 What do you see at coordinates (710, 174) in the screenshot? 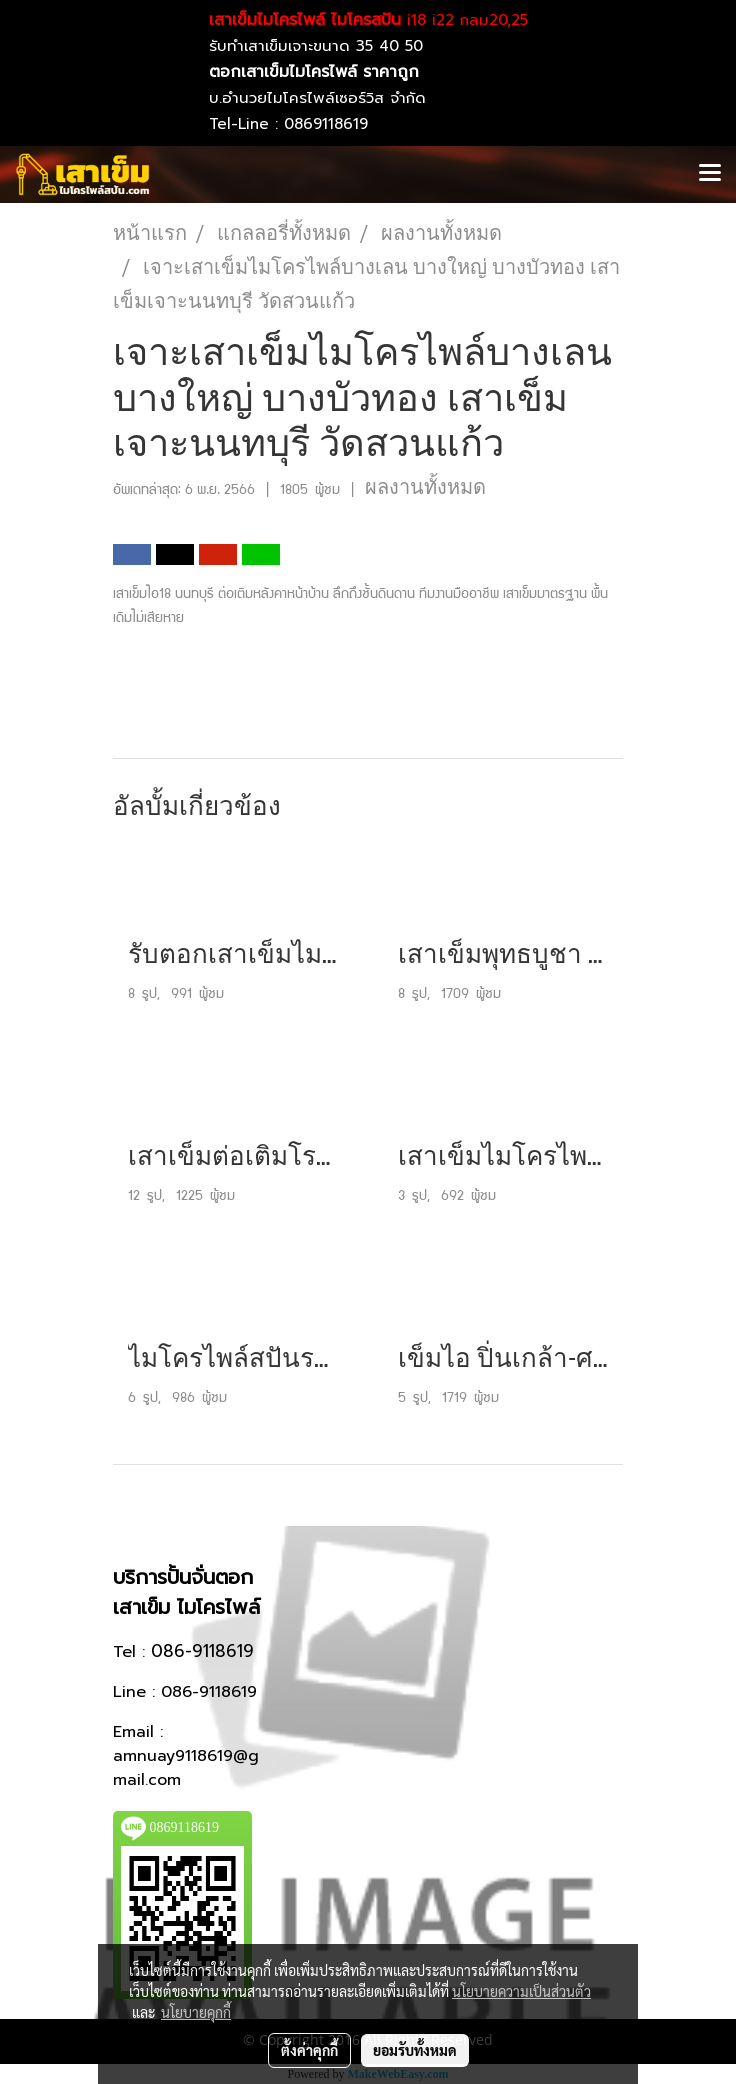
I see `[Toggle navigation]` at bounding box center [710, 174].